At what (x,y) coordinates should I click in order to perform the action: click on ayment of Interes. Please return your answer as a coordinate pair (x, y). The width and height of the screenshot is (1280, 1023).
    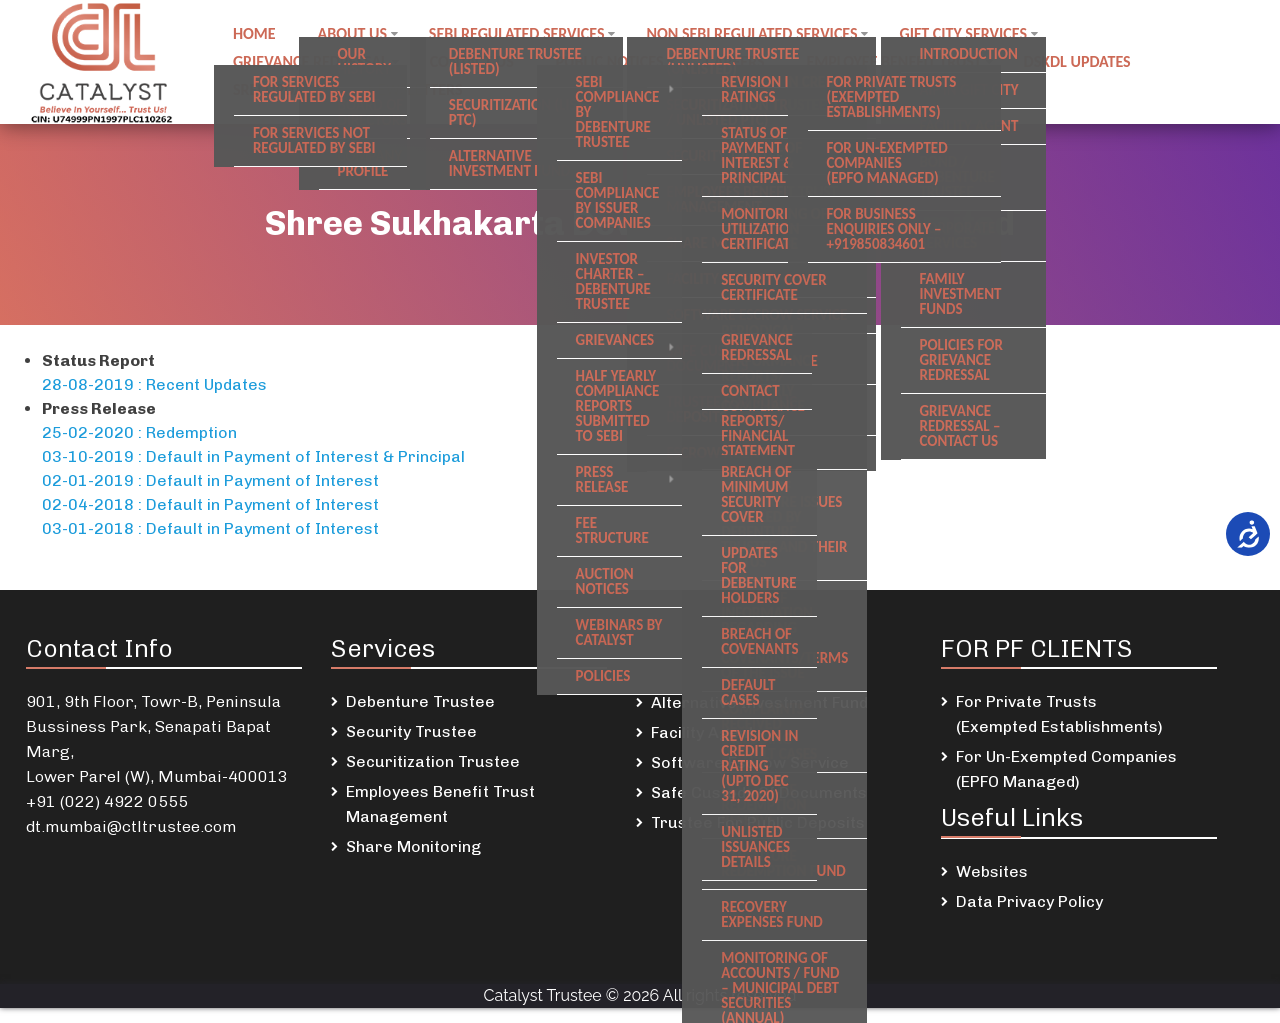
    Looking at the image, I should click on (303, 480).